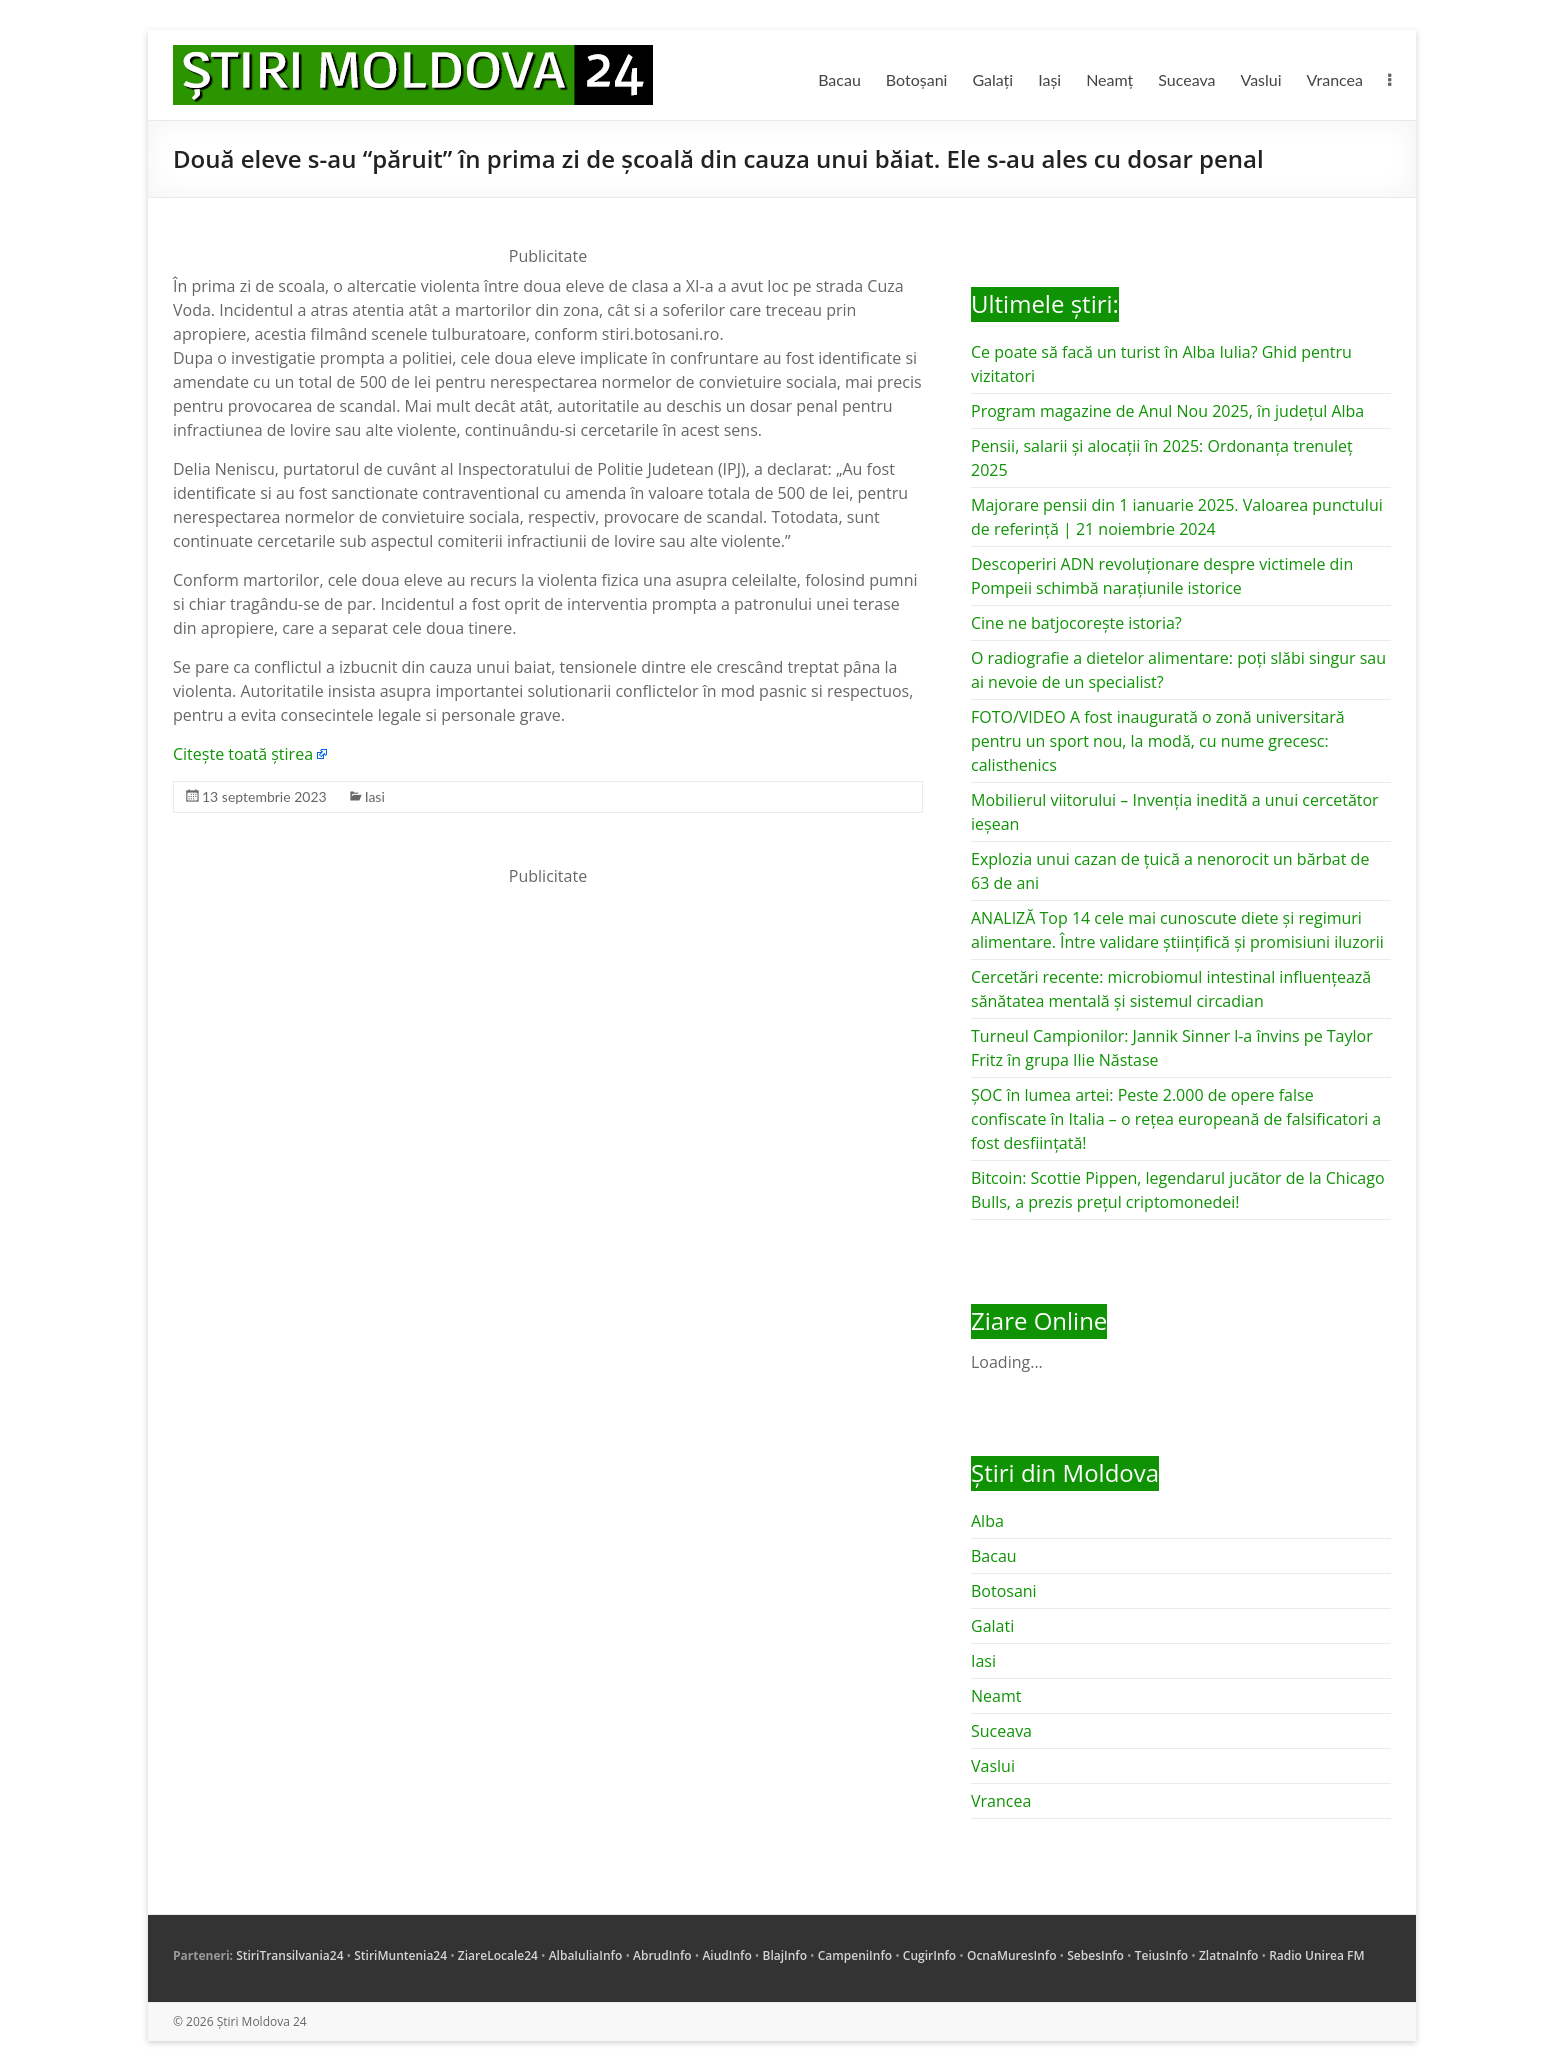 This screenshot has height=2071, width=1564. I want to click on BlajInfo, so click(784, 1955).